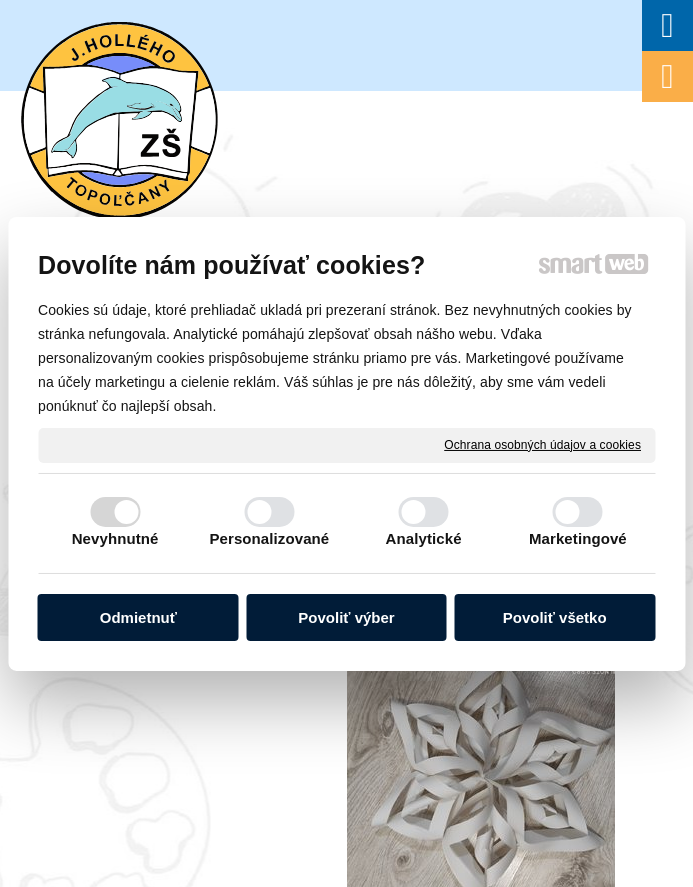 The image size is (693, 887). What do you see at coordinates (555, 617) in the screenshot?
I see `Povoliť všetko` at bounding box center [555, 617].